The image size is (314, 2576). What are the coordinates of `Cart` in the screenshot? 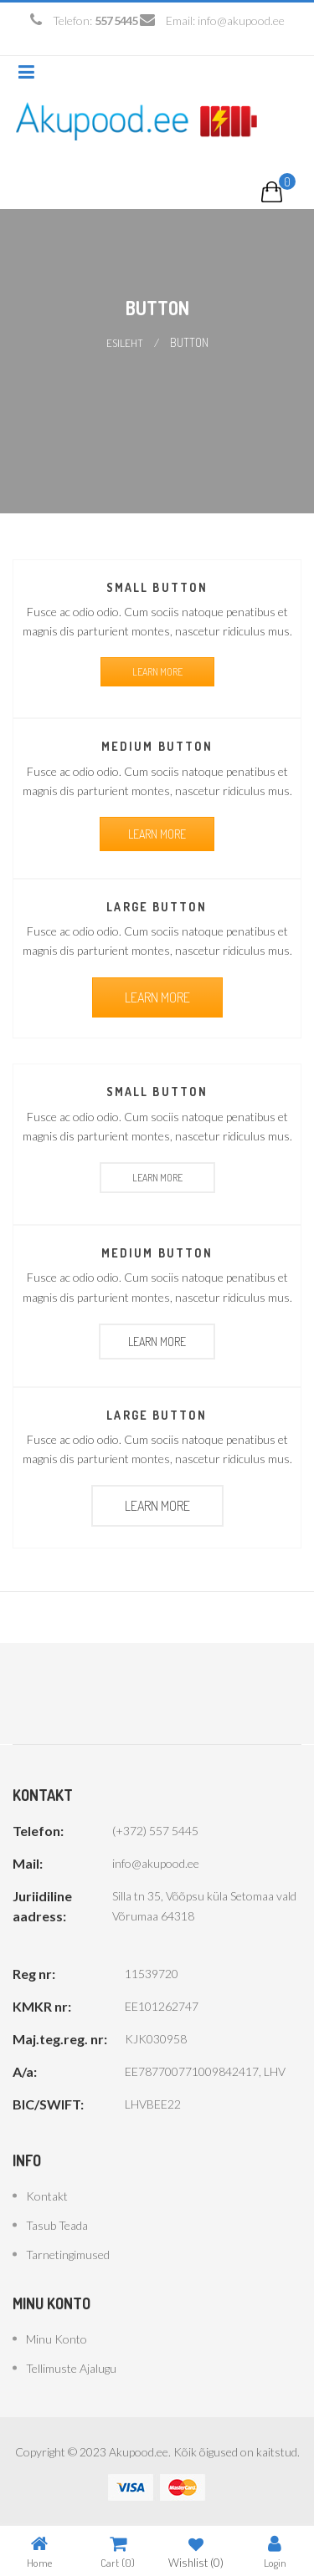 It's located at (117, 2551).